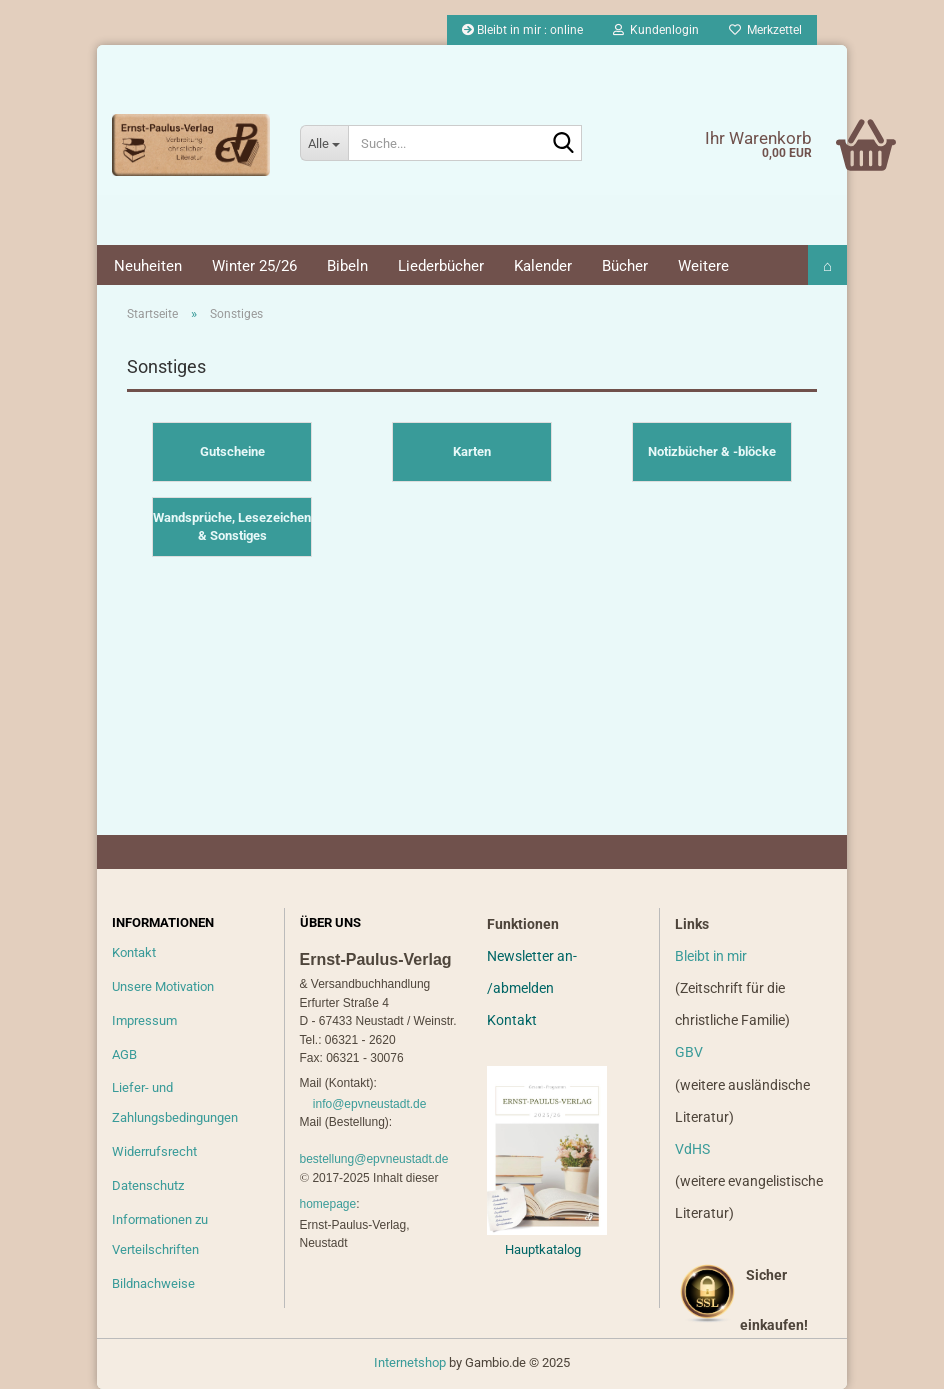 The image size is (944, 1389). I want to click on Merkzettel, so click(765, 30).